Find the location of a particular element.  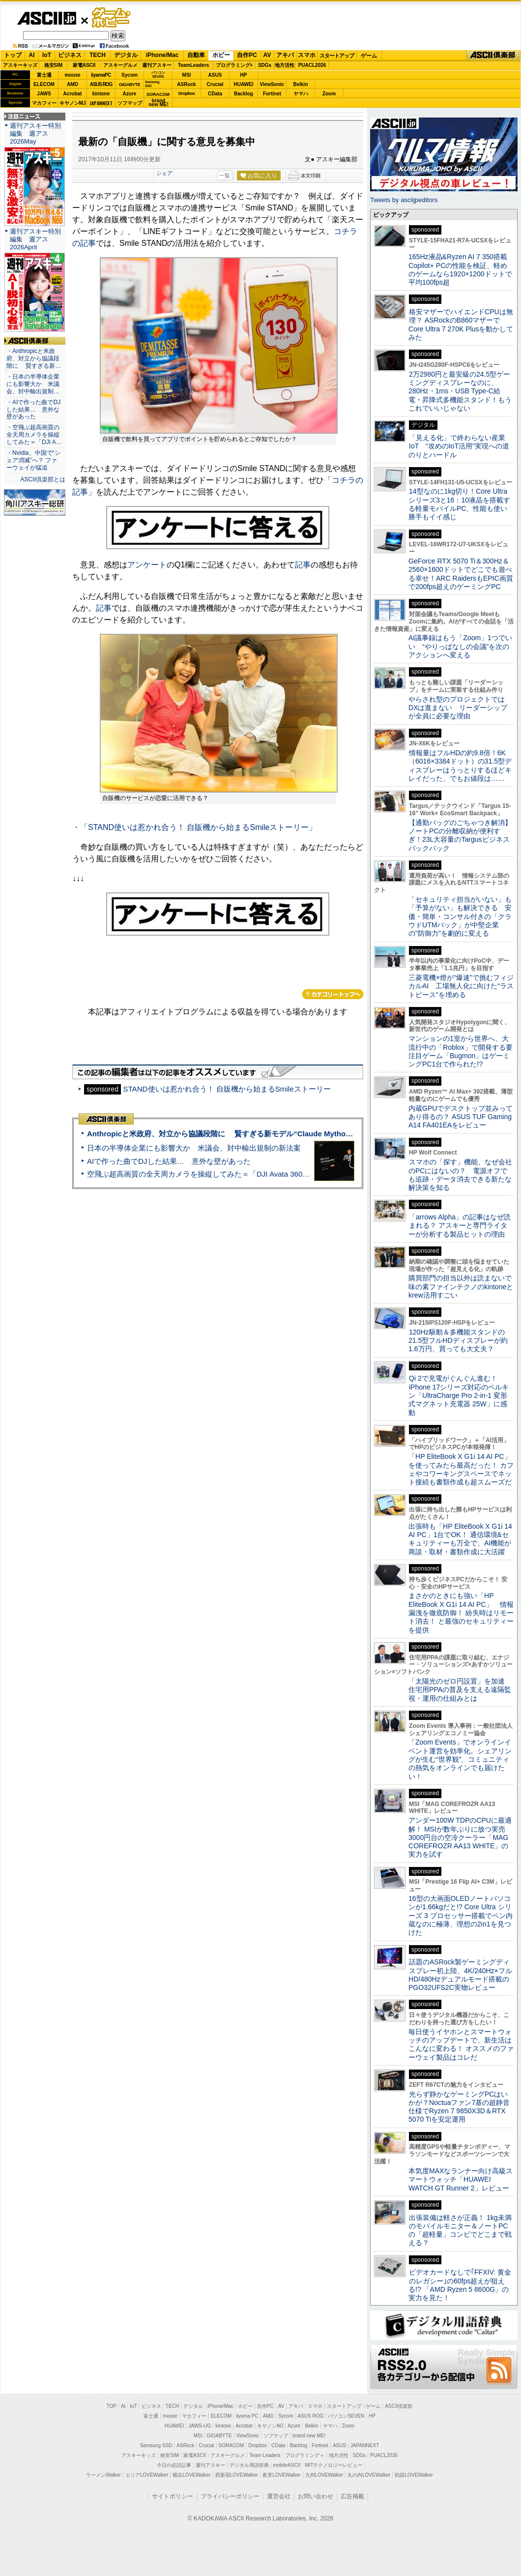

AMD is located at coordinates (72, 84).